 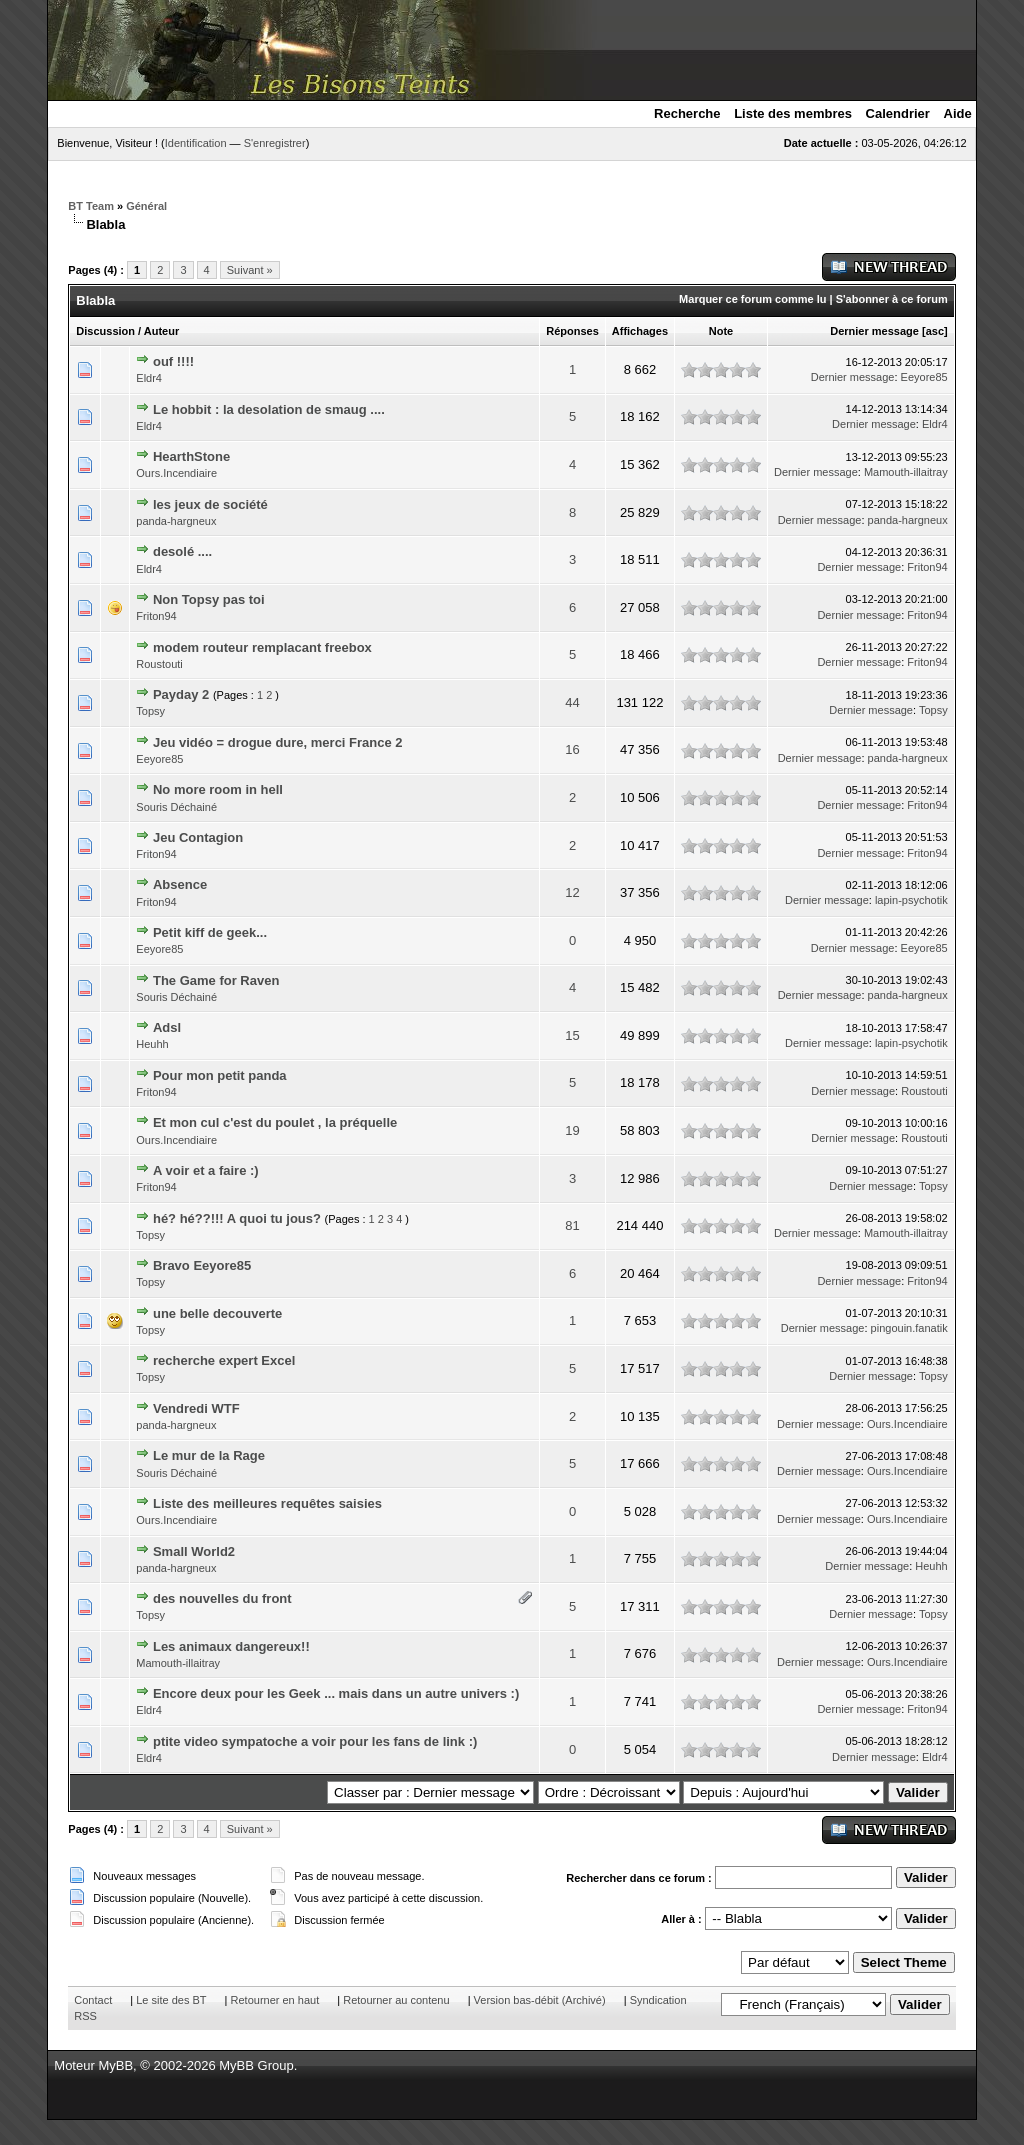 I want to click on Heuhh, so click(x=152, y=1044).